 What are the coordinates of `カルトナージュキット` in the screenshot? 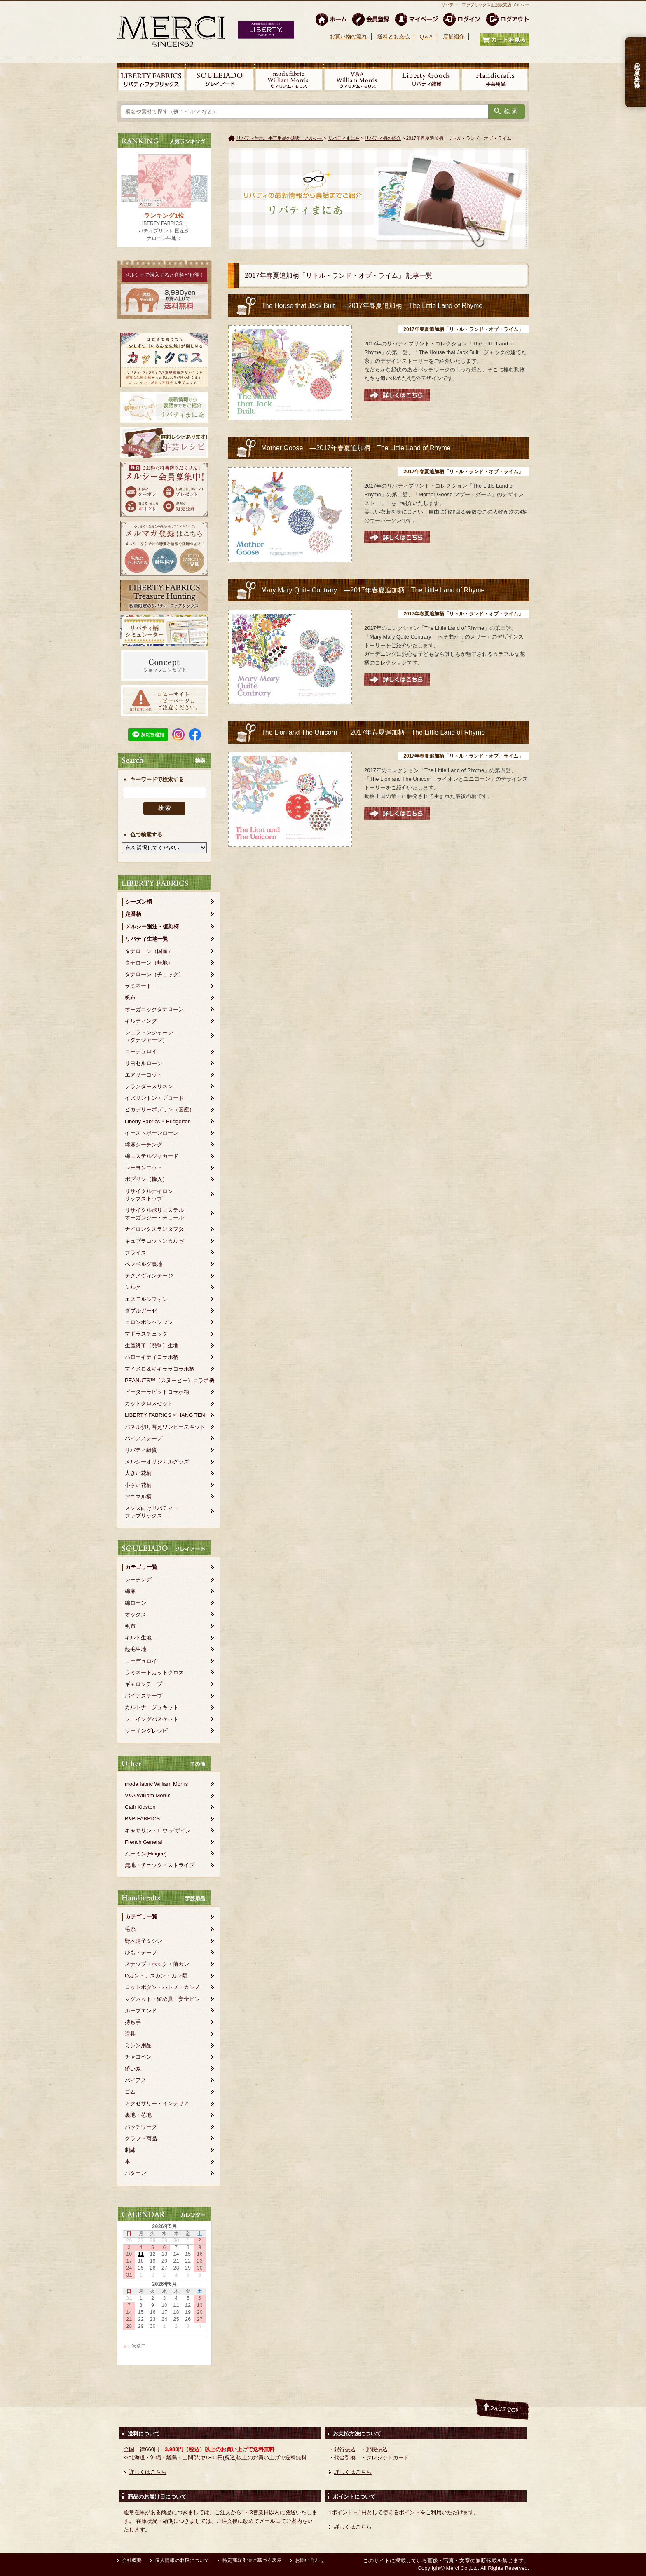 It's located at (151, 1707).